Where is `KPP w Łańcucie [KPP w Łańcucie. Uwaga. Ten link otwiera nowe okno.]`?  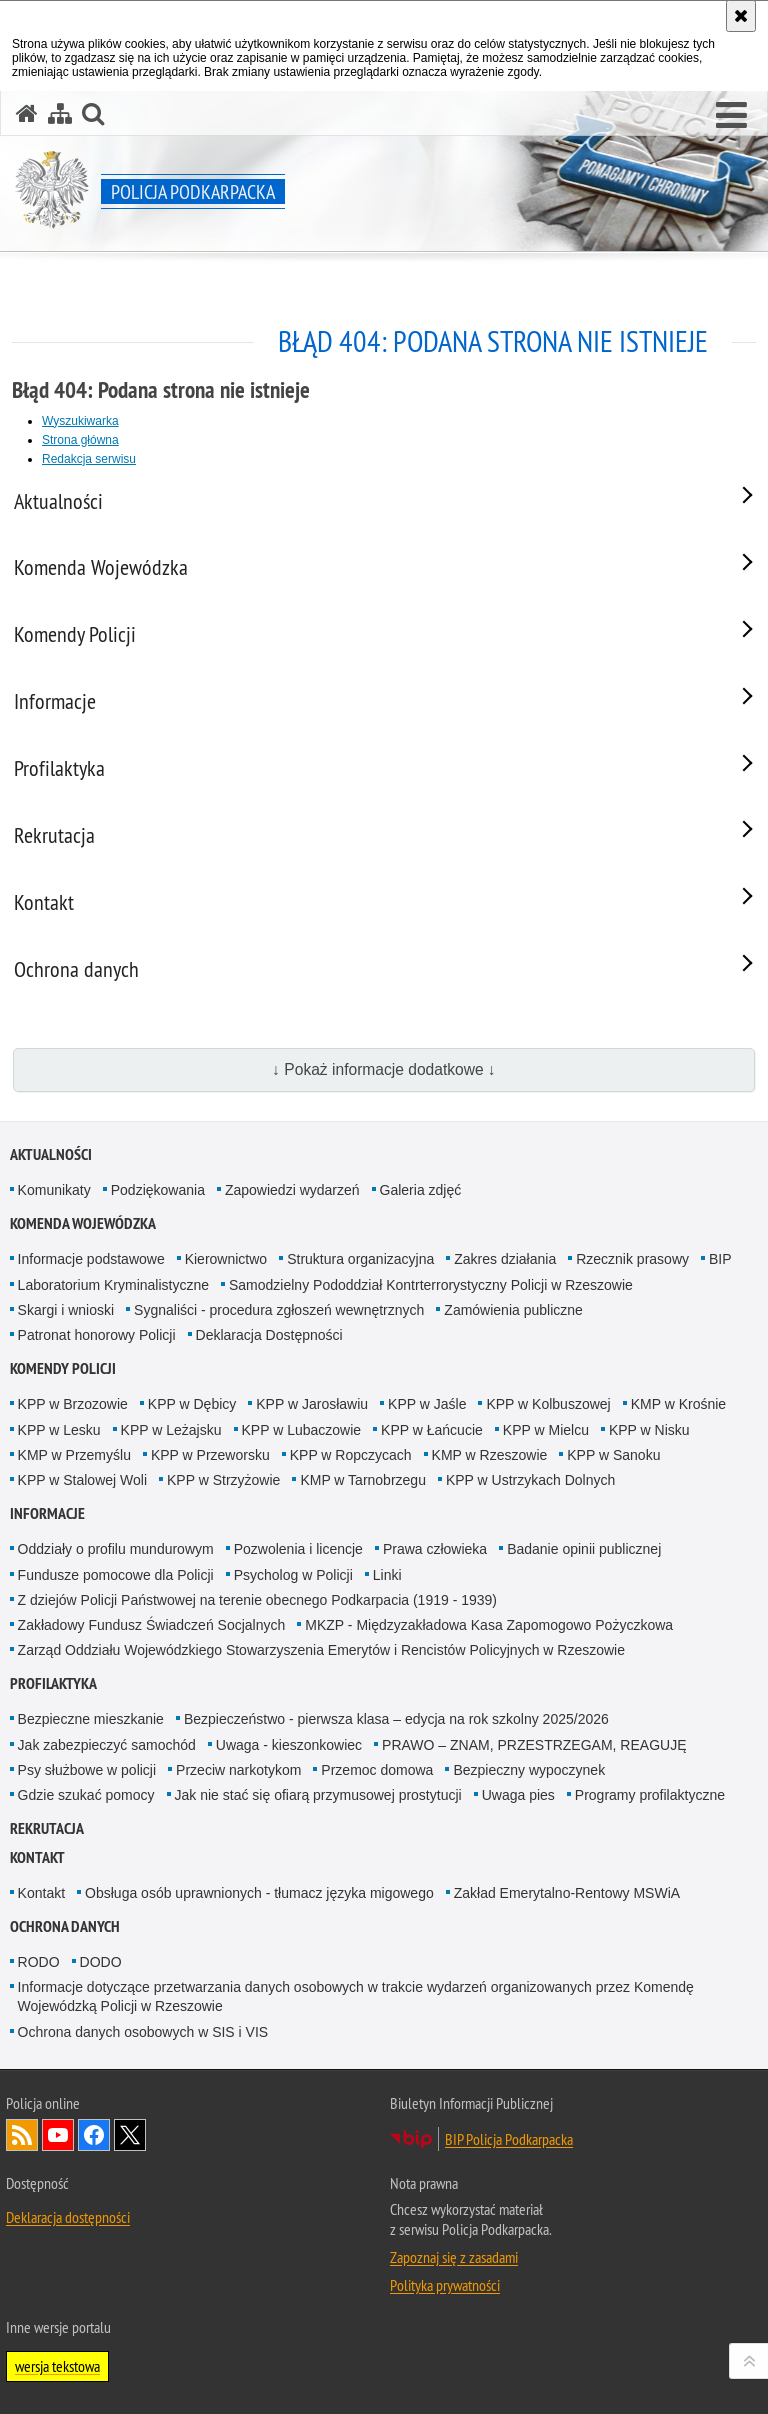 KPP w Łańcucie [KPP w Łańcucie. Uwaga. Ten link otwiera nowe okno.] is located at coordinates (432, 1430).